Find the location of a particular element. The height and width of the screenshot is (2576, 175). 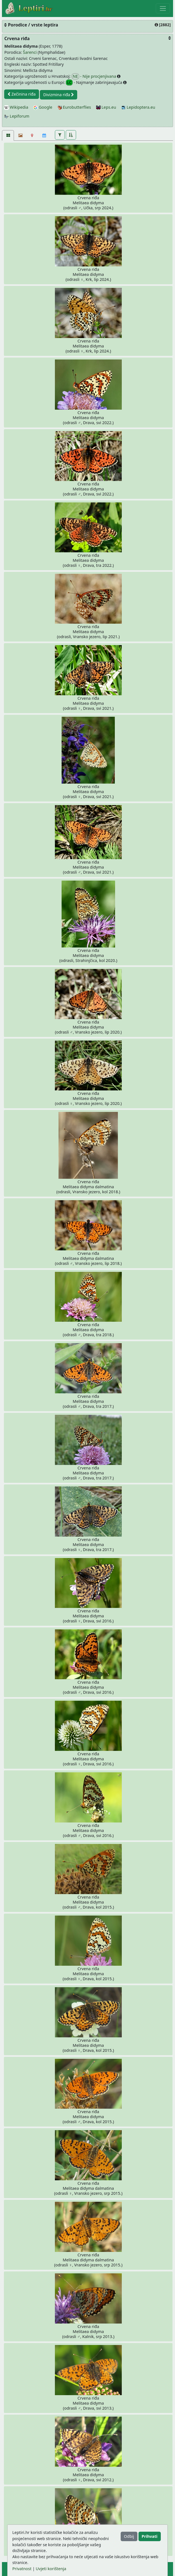

Lepiforum is located at coordinates (16, 116).